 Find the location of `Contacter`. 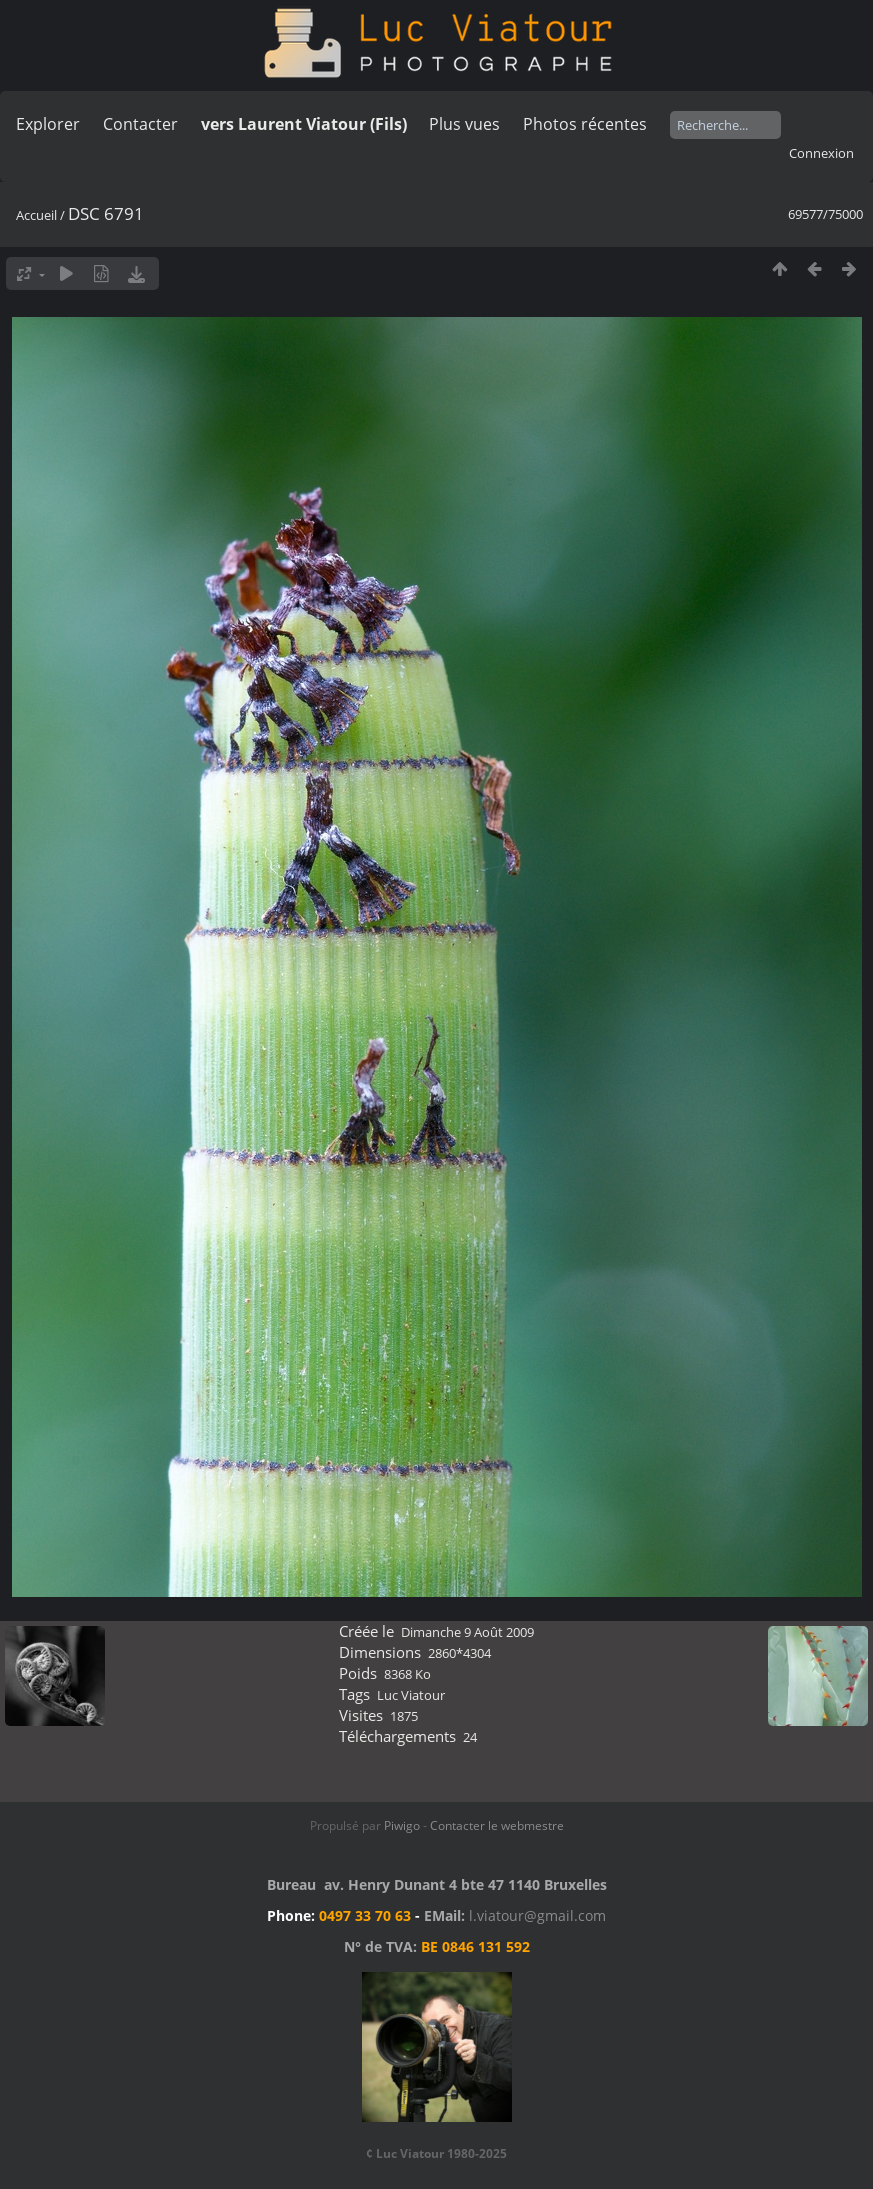

Contacter is located at coordinates (140, 124).